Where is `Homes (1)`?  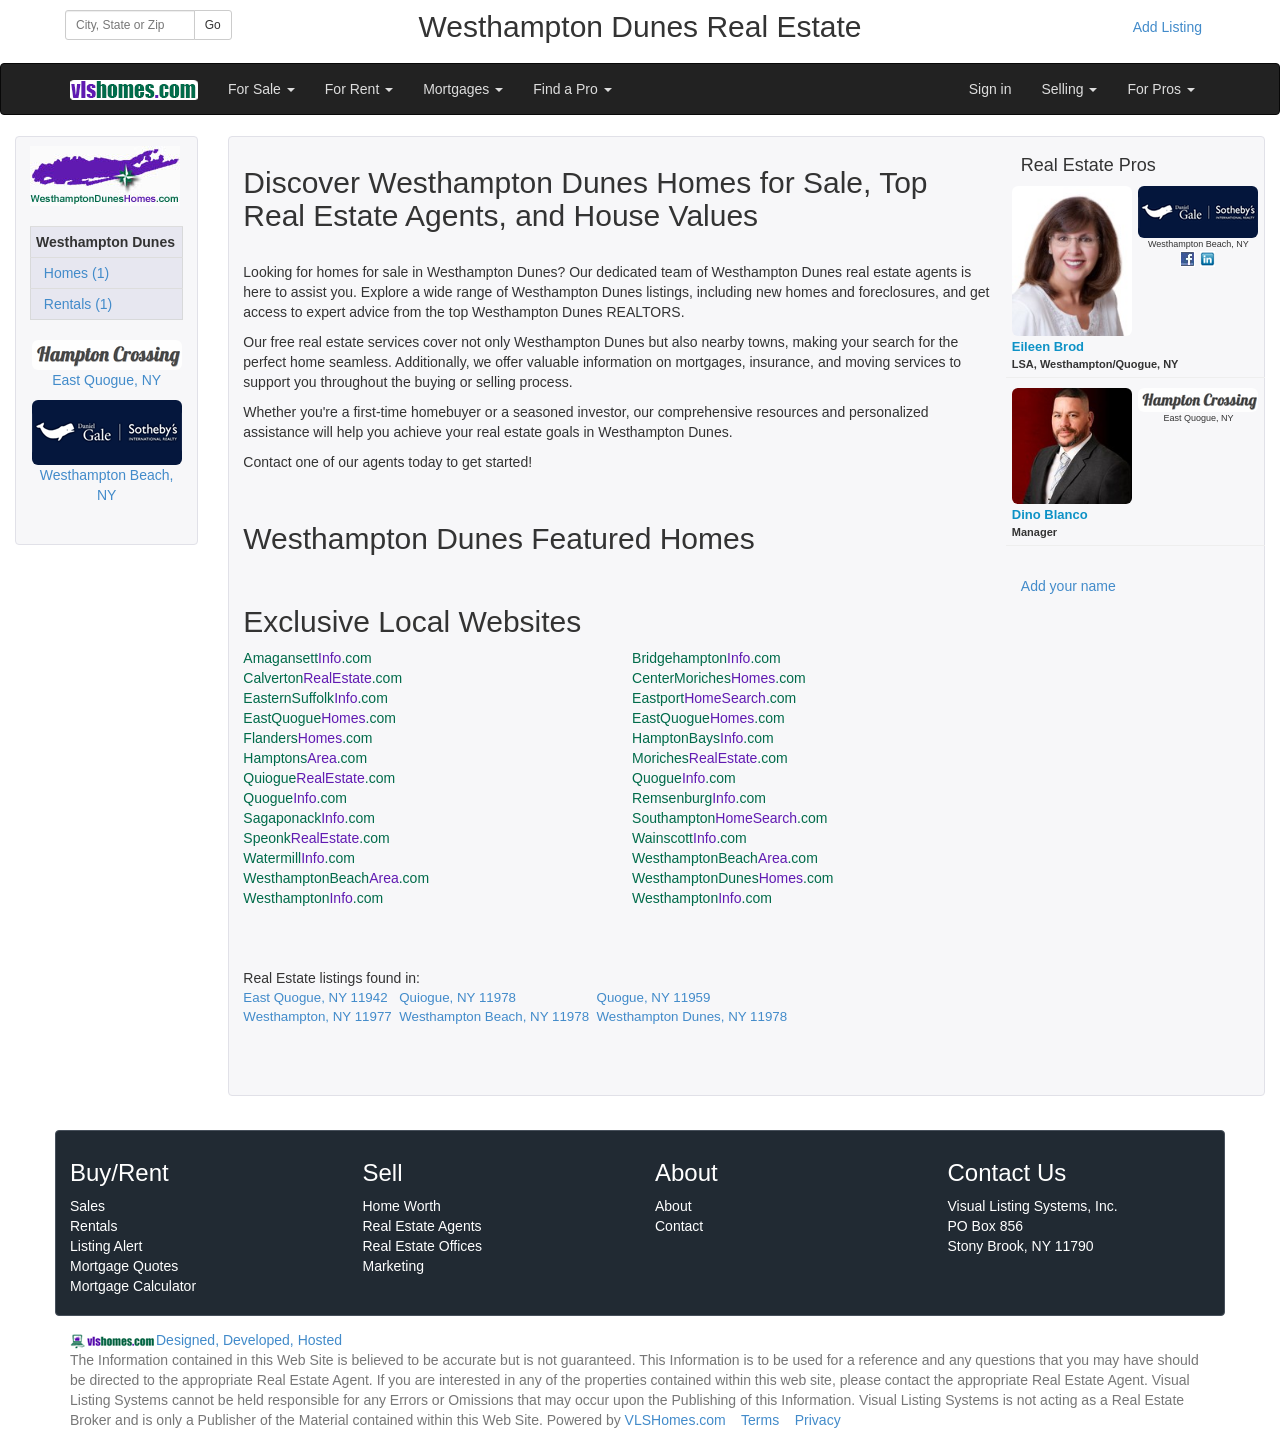 Homes (1) is located at coordinates (72, 273).